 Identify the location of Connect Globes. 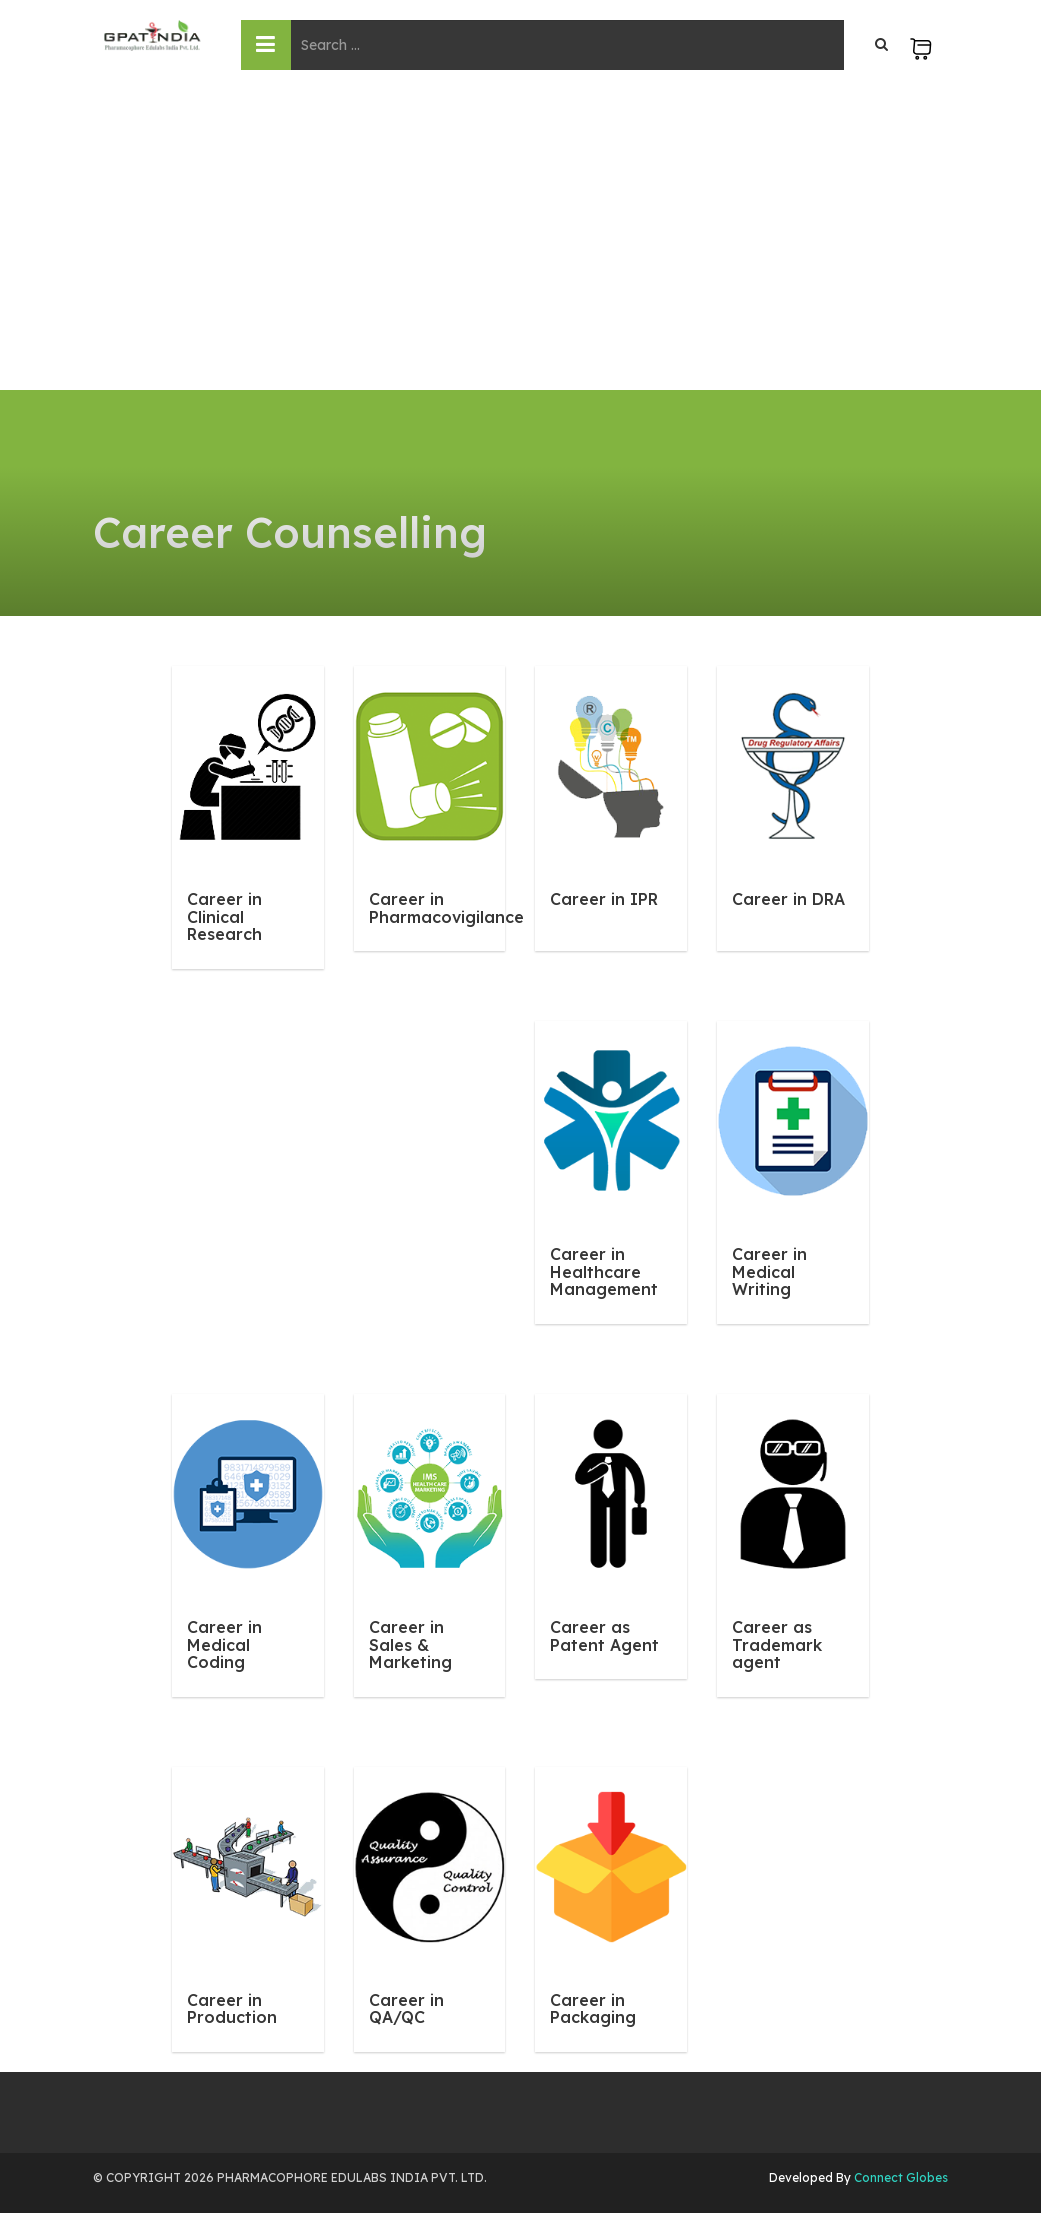
(899, 2177).